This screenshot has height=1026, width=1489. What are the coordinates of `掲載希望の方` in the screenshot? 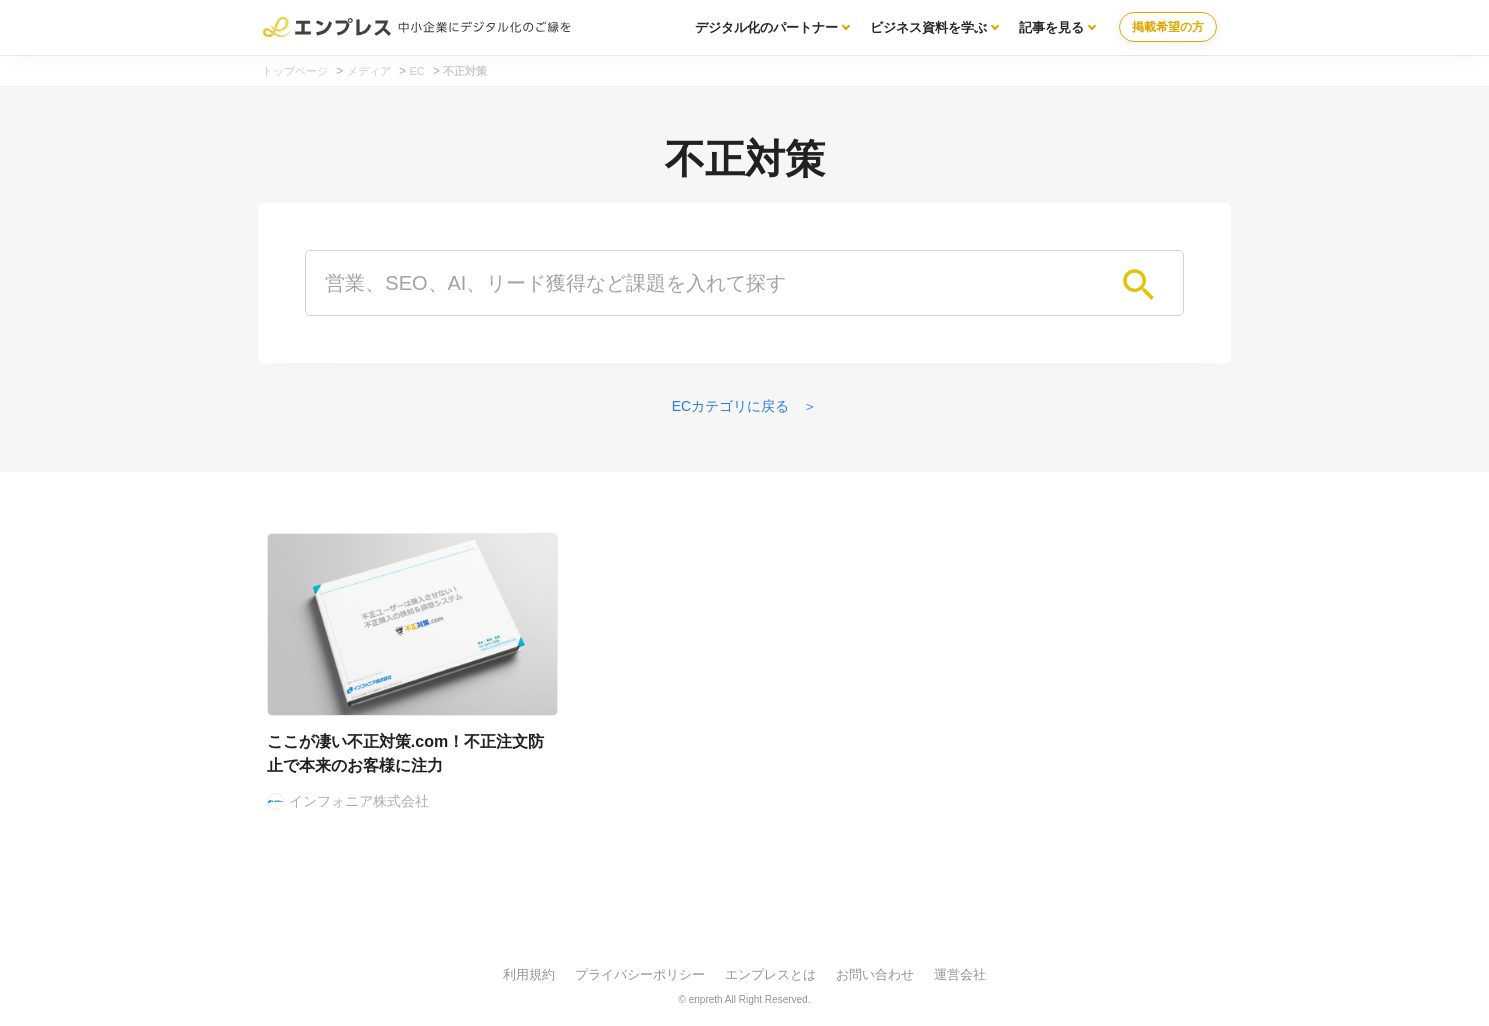 It's located at (1168, 27).